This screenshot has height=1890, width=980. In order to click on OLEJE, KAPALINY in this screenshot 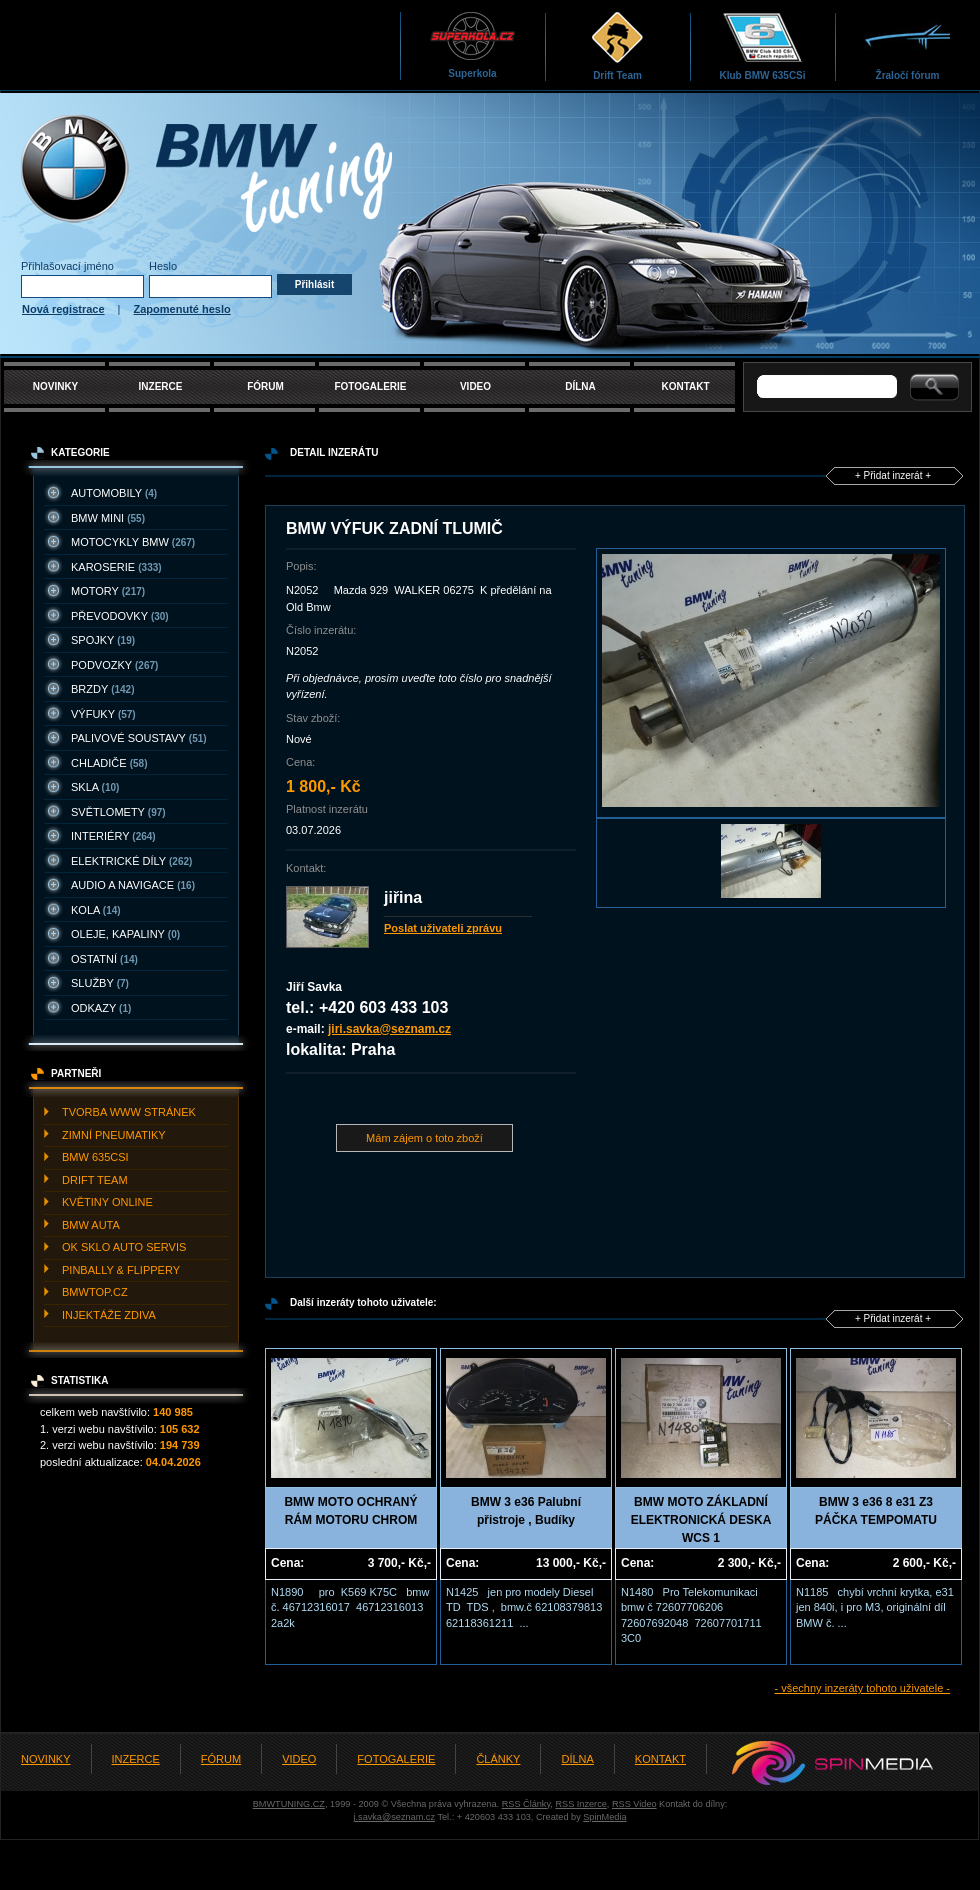, I will do `click(125, 934)`.